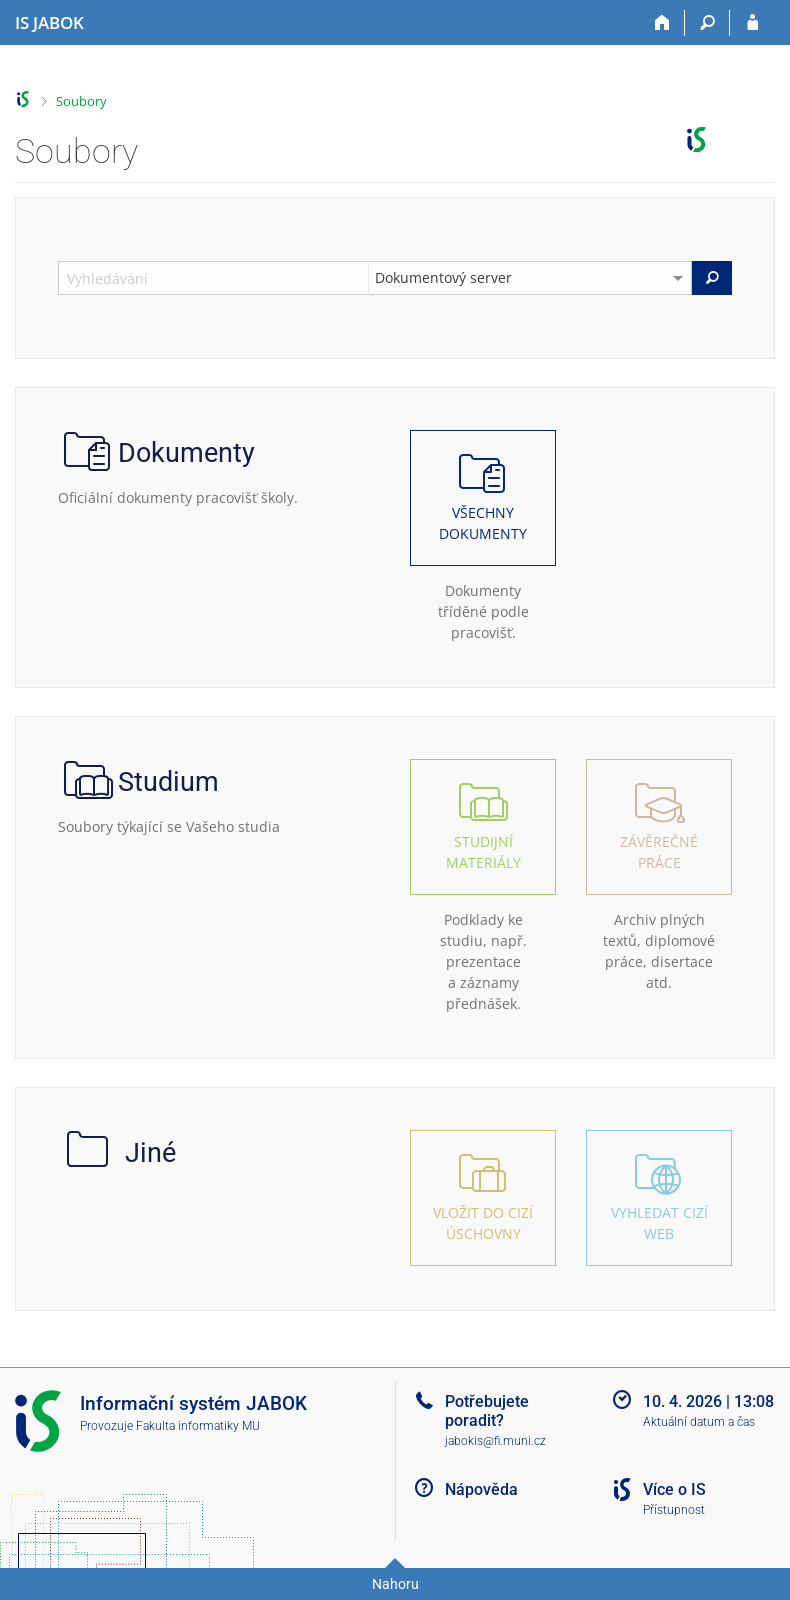  What do you see at coordinates (662, 23) in the screenshot?
I see `[Domů]` at bounding box center [662, 23].